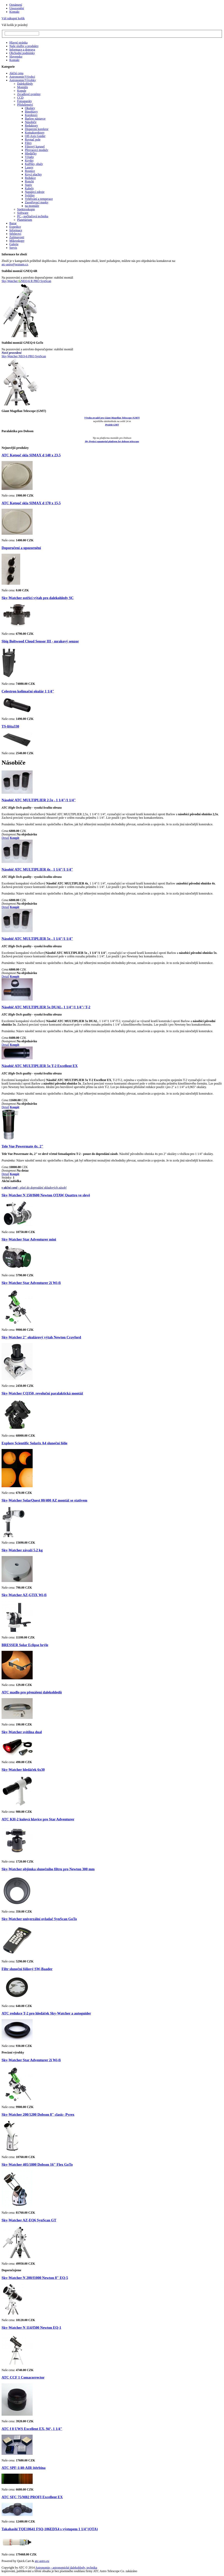 The image size is (224, 2576). I want to click on Svítilny, so click(30, 195).